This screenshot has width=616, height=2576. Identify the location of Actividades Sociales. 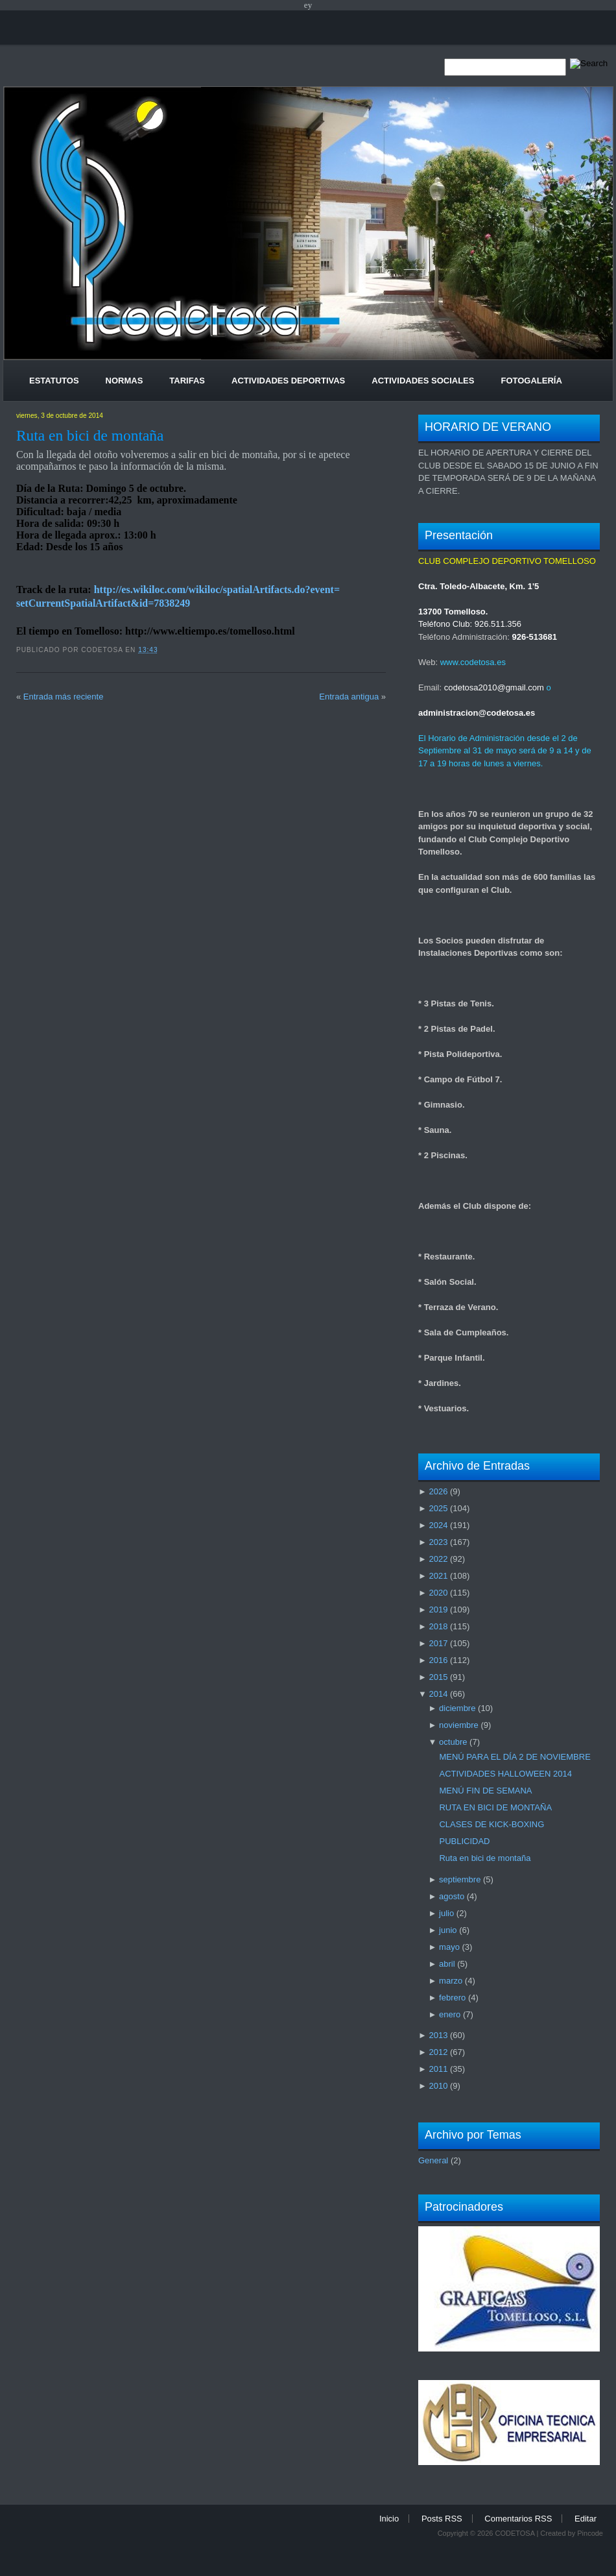
(423, 380).